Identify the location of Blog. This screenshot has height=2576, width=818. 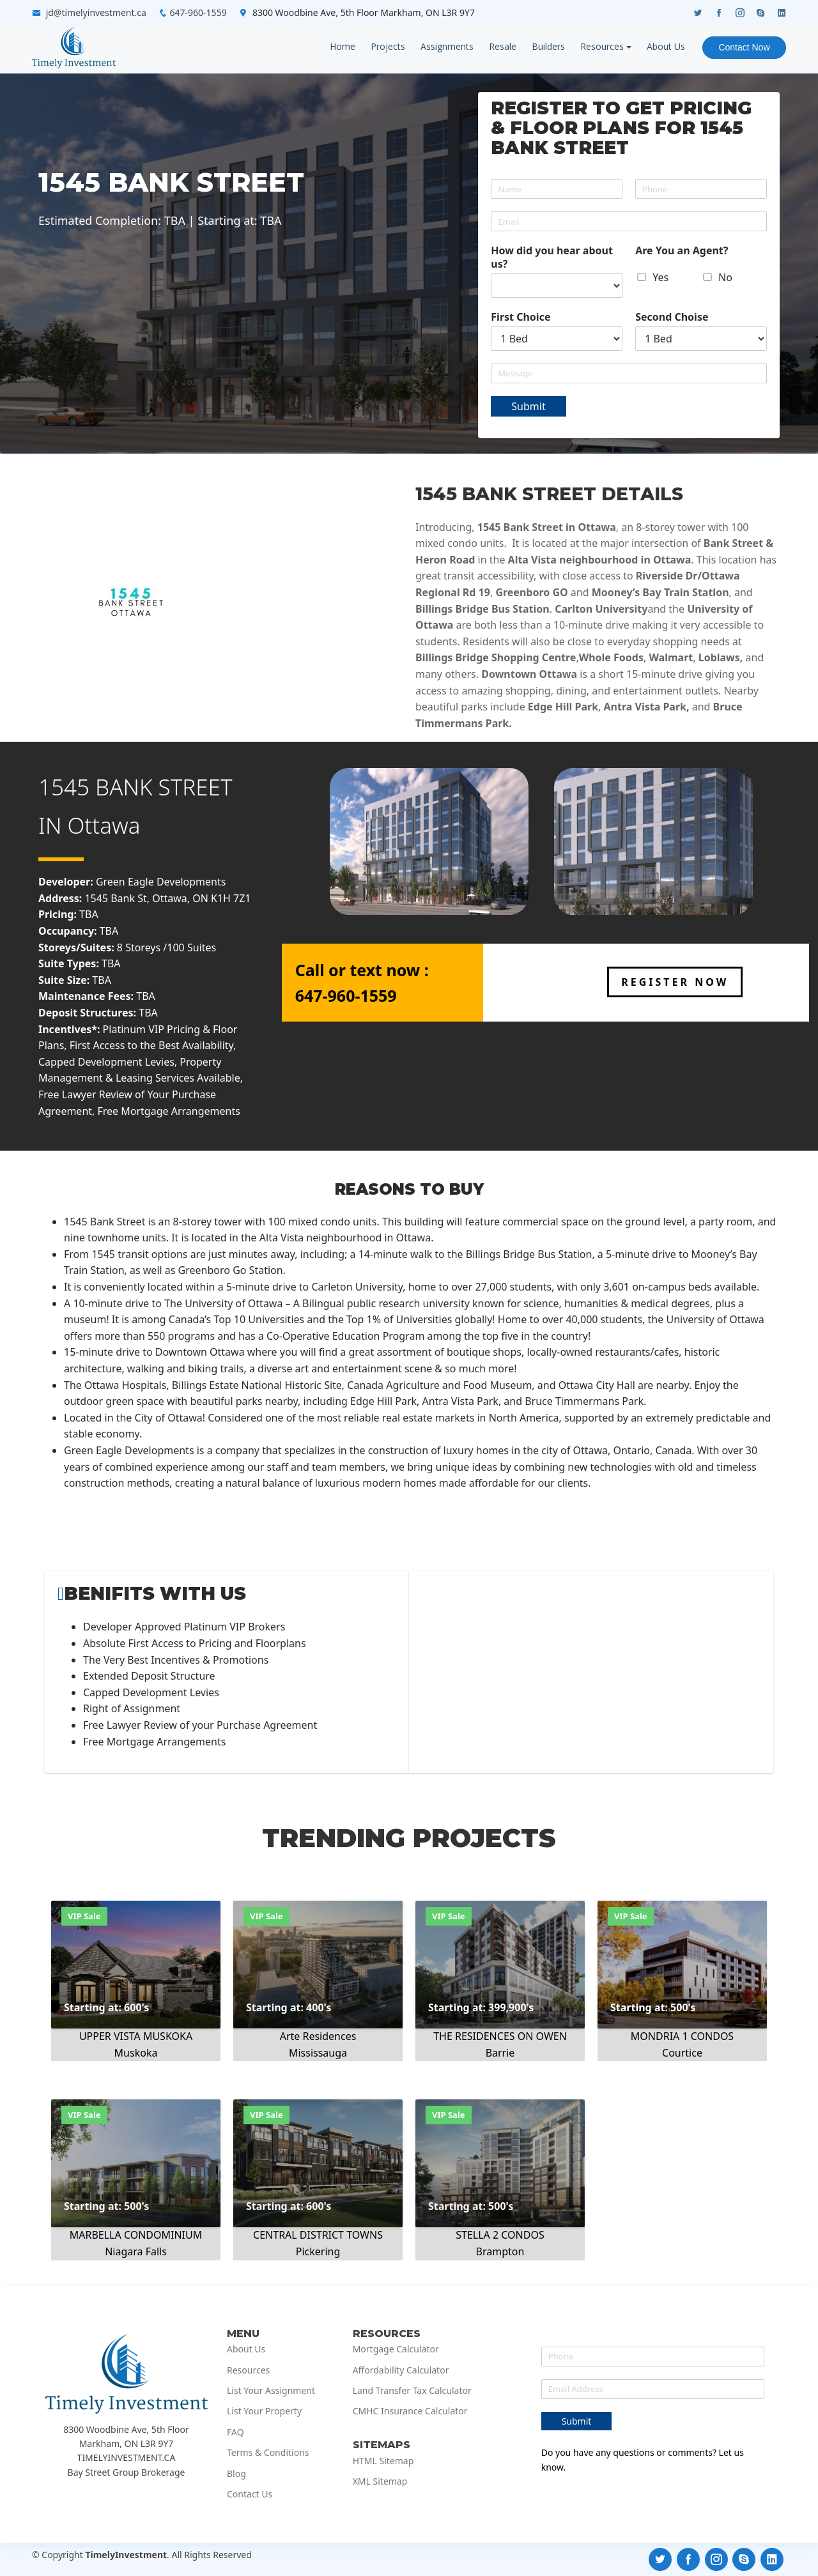
(236, 2473).